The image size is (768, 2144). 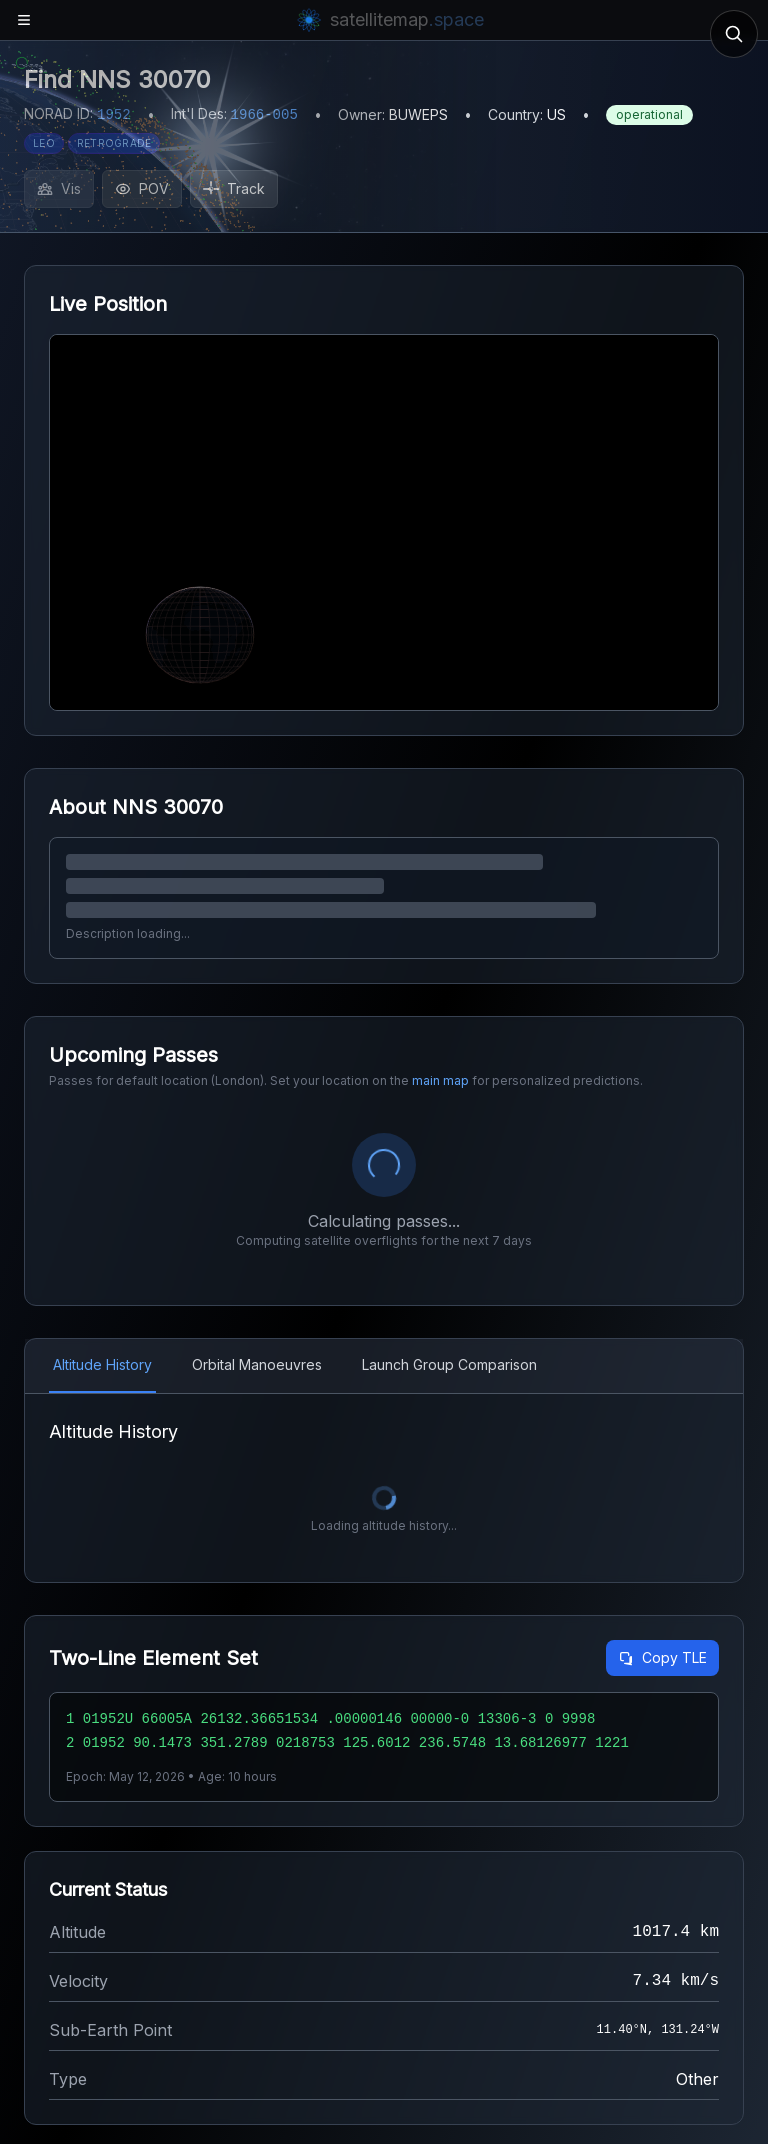 I want to click on Copy TLE, so click(x=662, y=1657).